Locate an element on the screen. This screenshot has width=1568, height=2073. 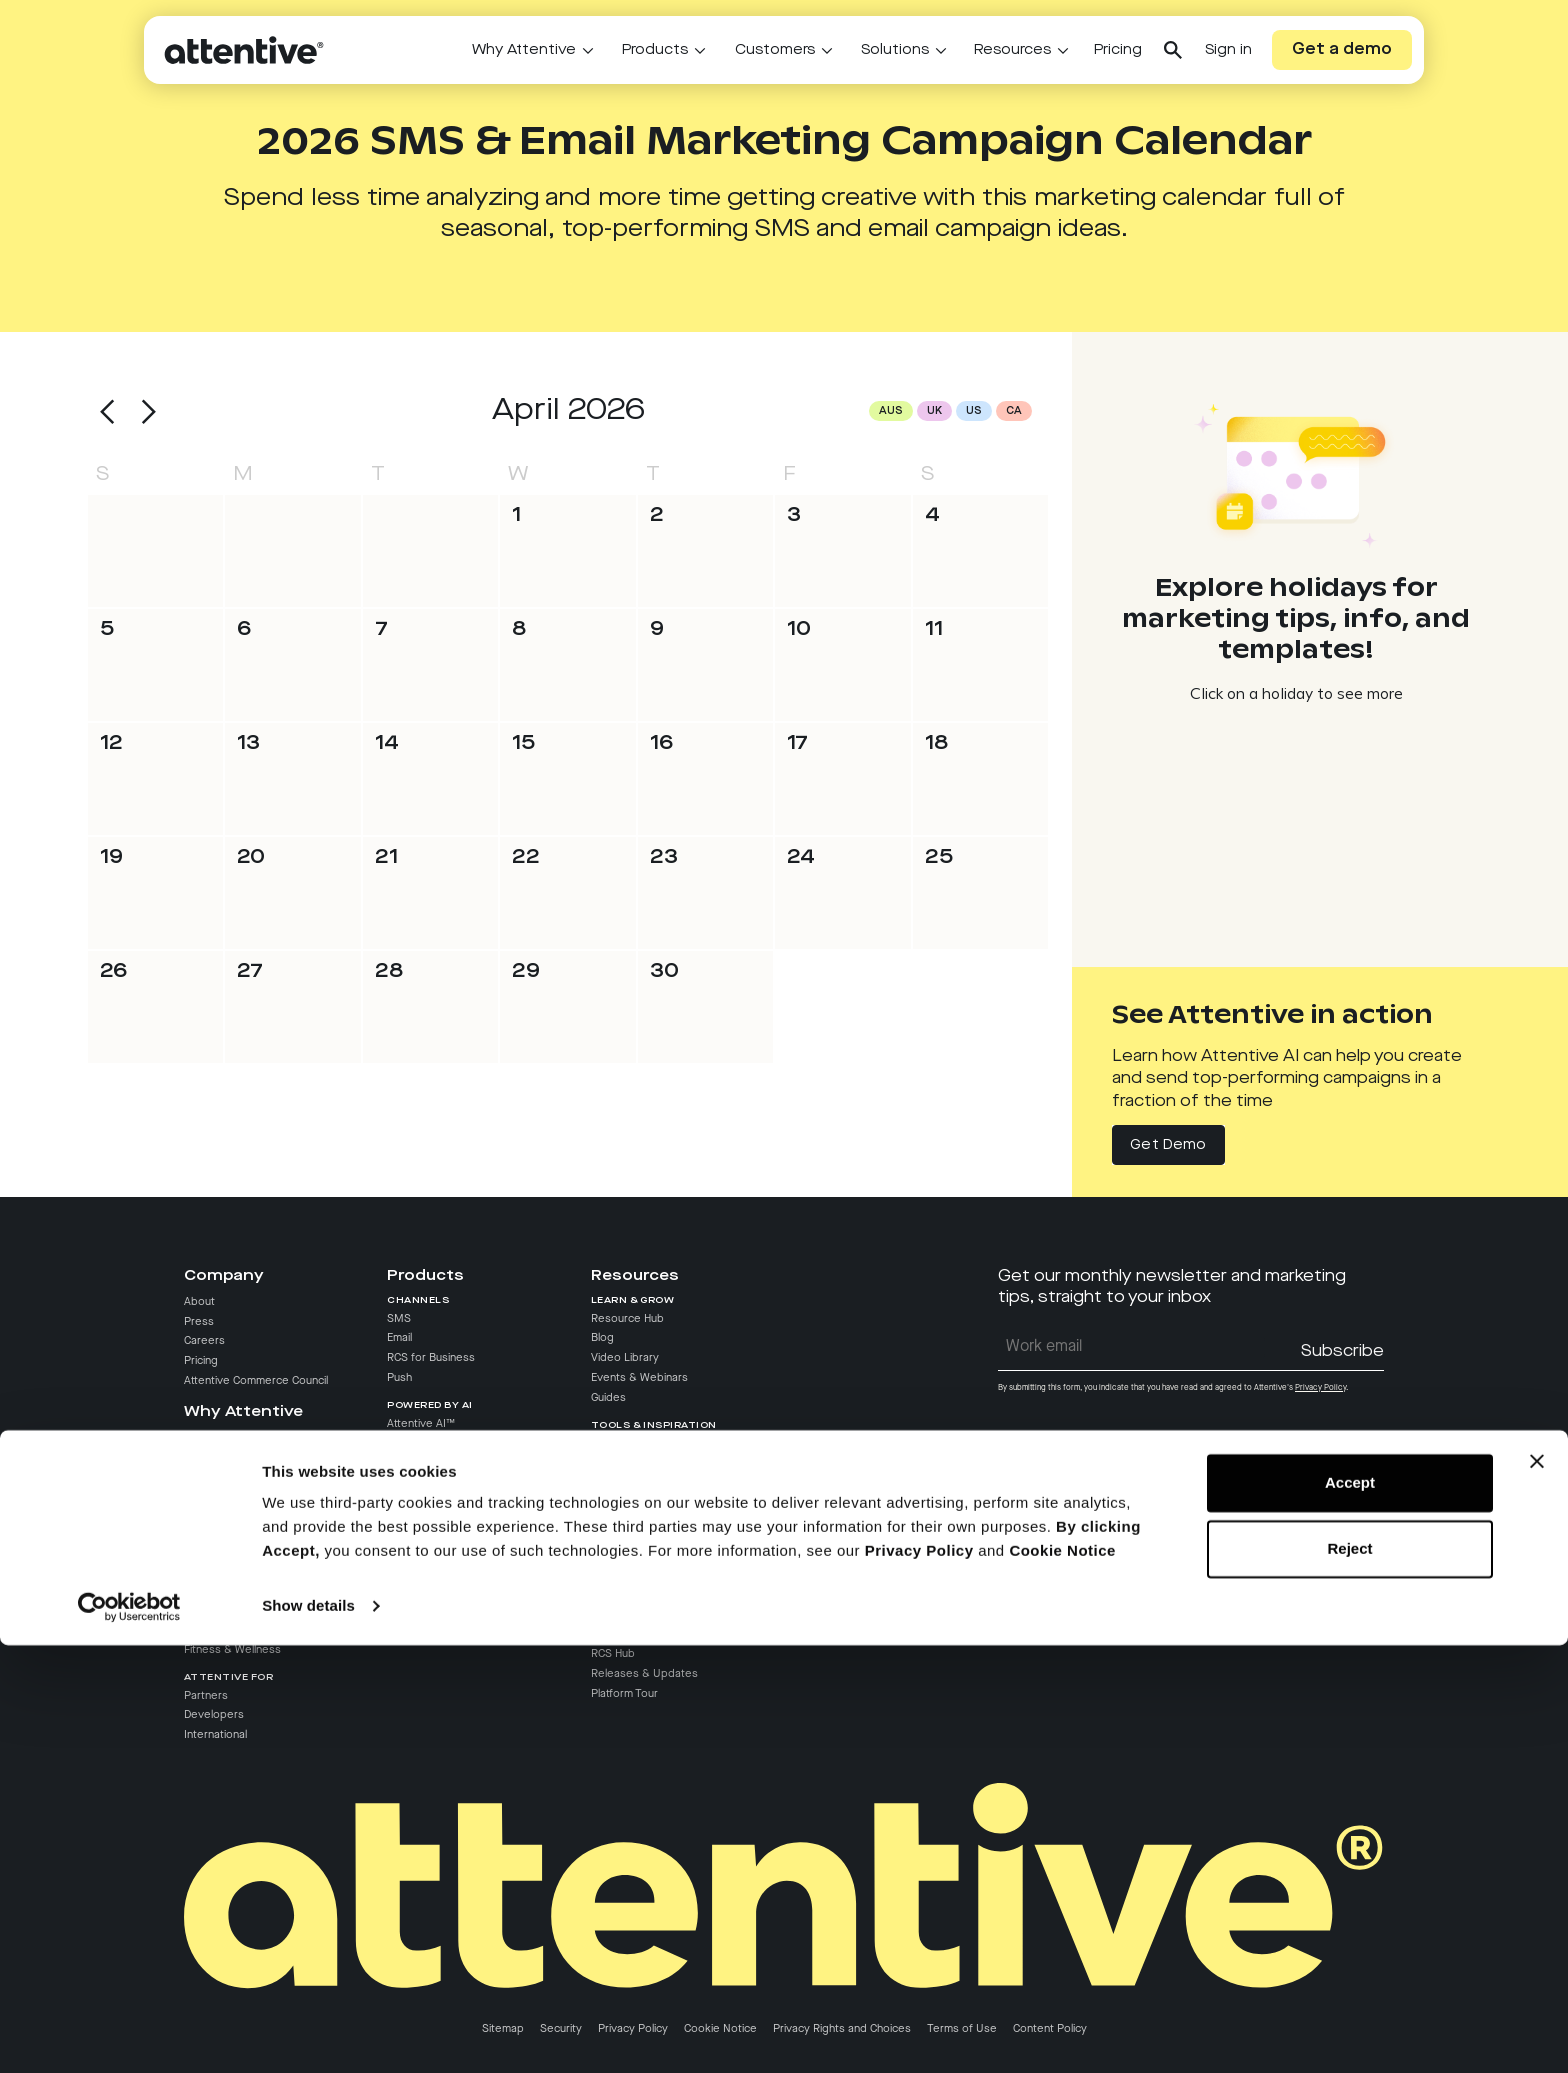
About is located at coordinates (199, 1302).